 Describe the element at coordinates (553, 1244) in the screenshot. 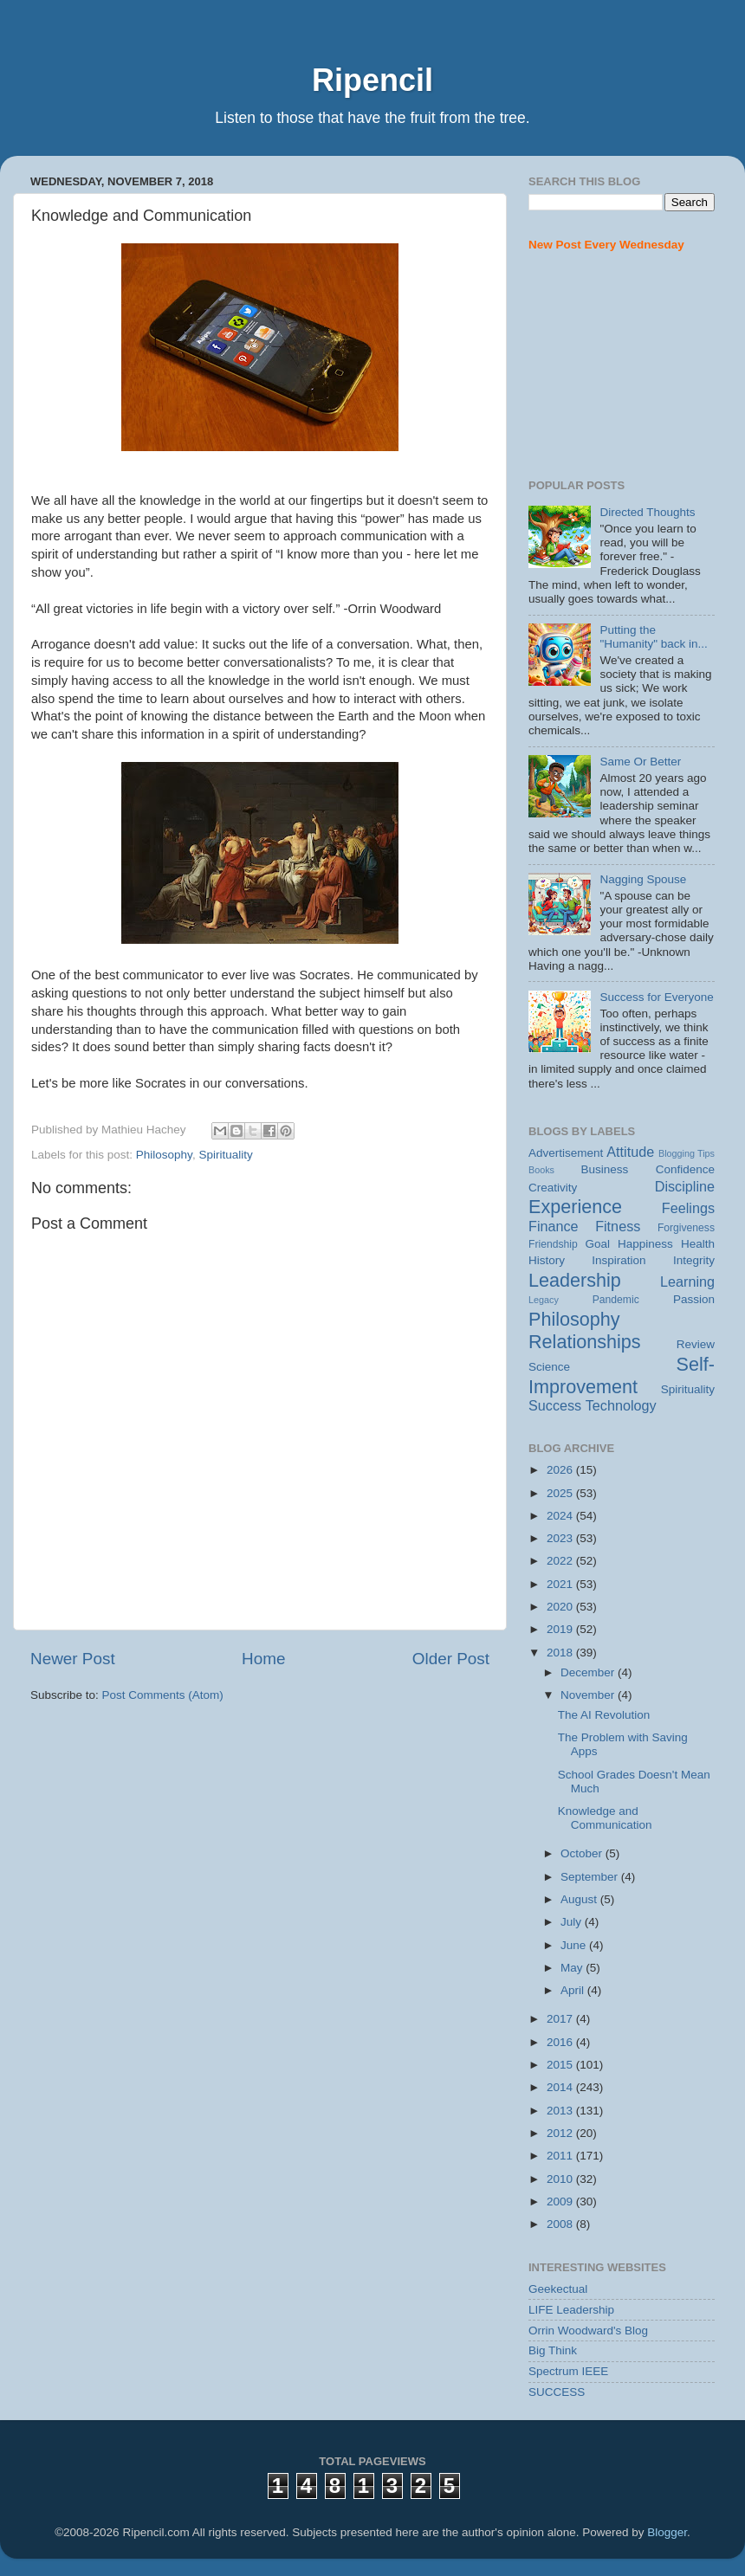

I see `Friendship` at that location.